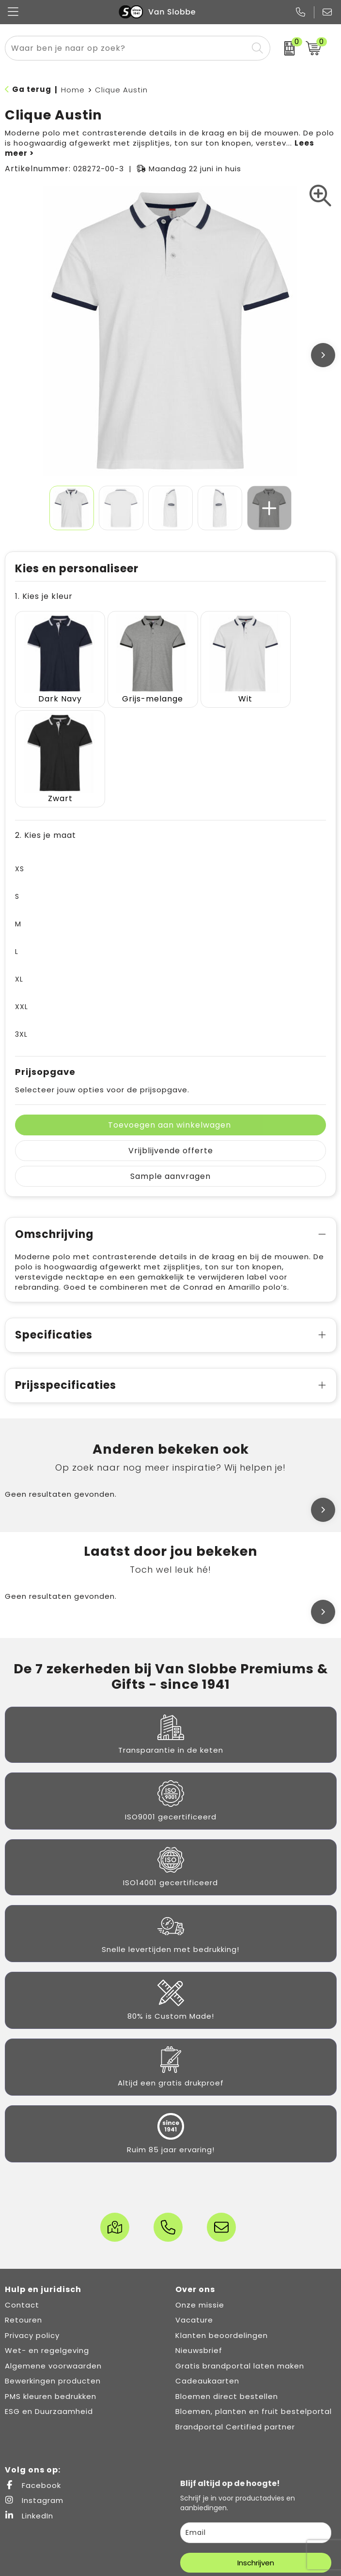 The width and height of the screenshot is (341, 2576). Describe the element at coordinates (47, 2236) in the screenshot. I see `Wet- en regelgeving` at that location.